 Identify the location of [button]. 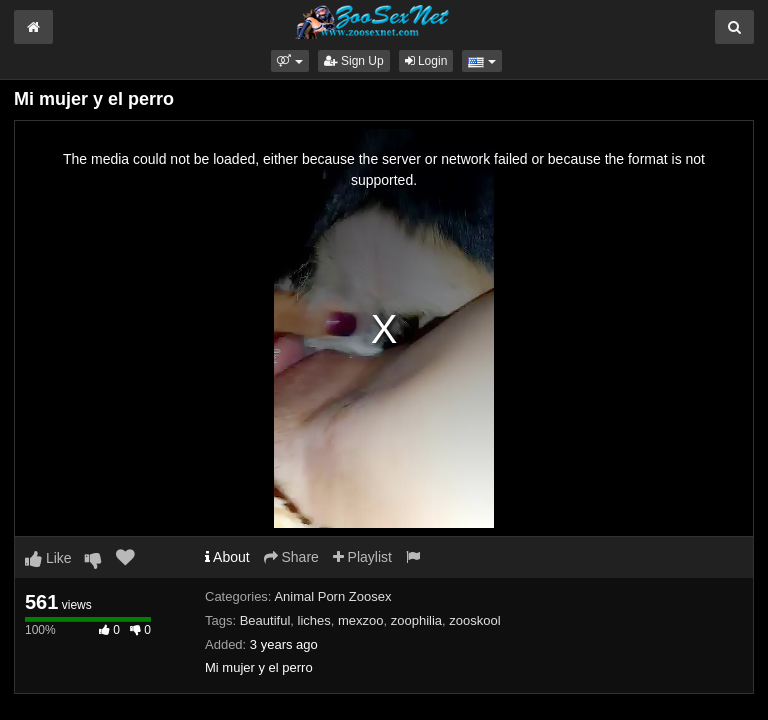
(289, 61).